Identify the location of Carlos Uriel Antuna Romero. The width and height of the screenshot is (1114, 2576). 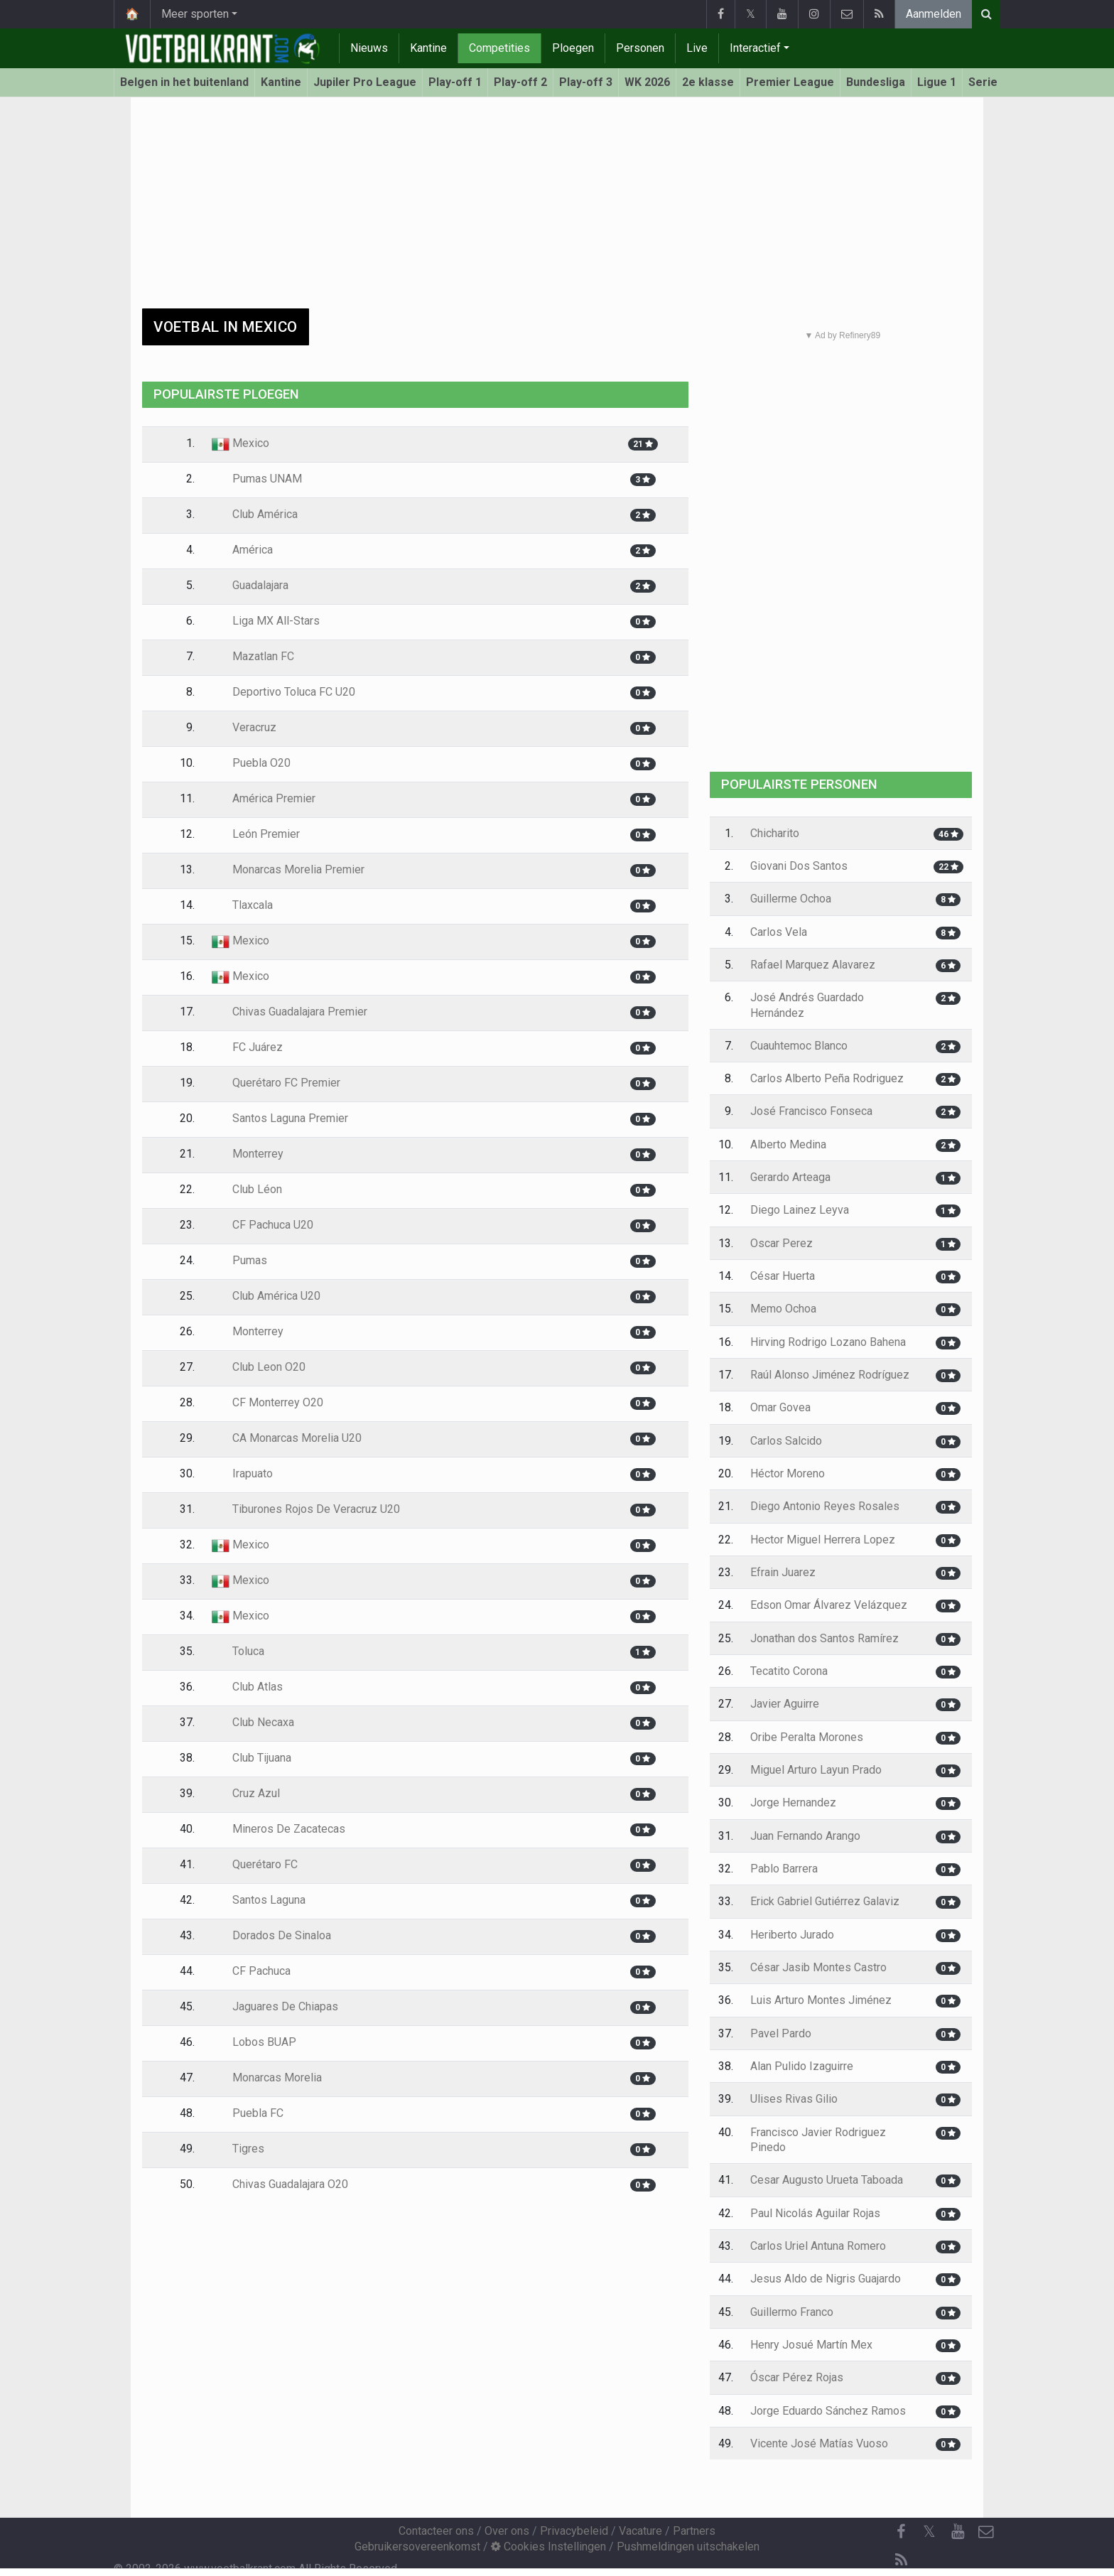
(818, 2246).